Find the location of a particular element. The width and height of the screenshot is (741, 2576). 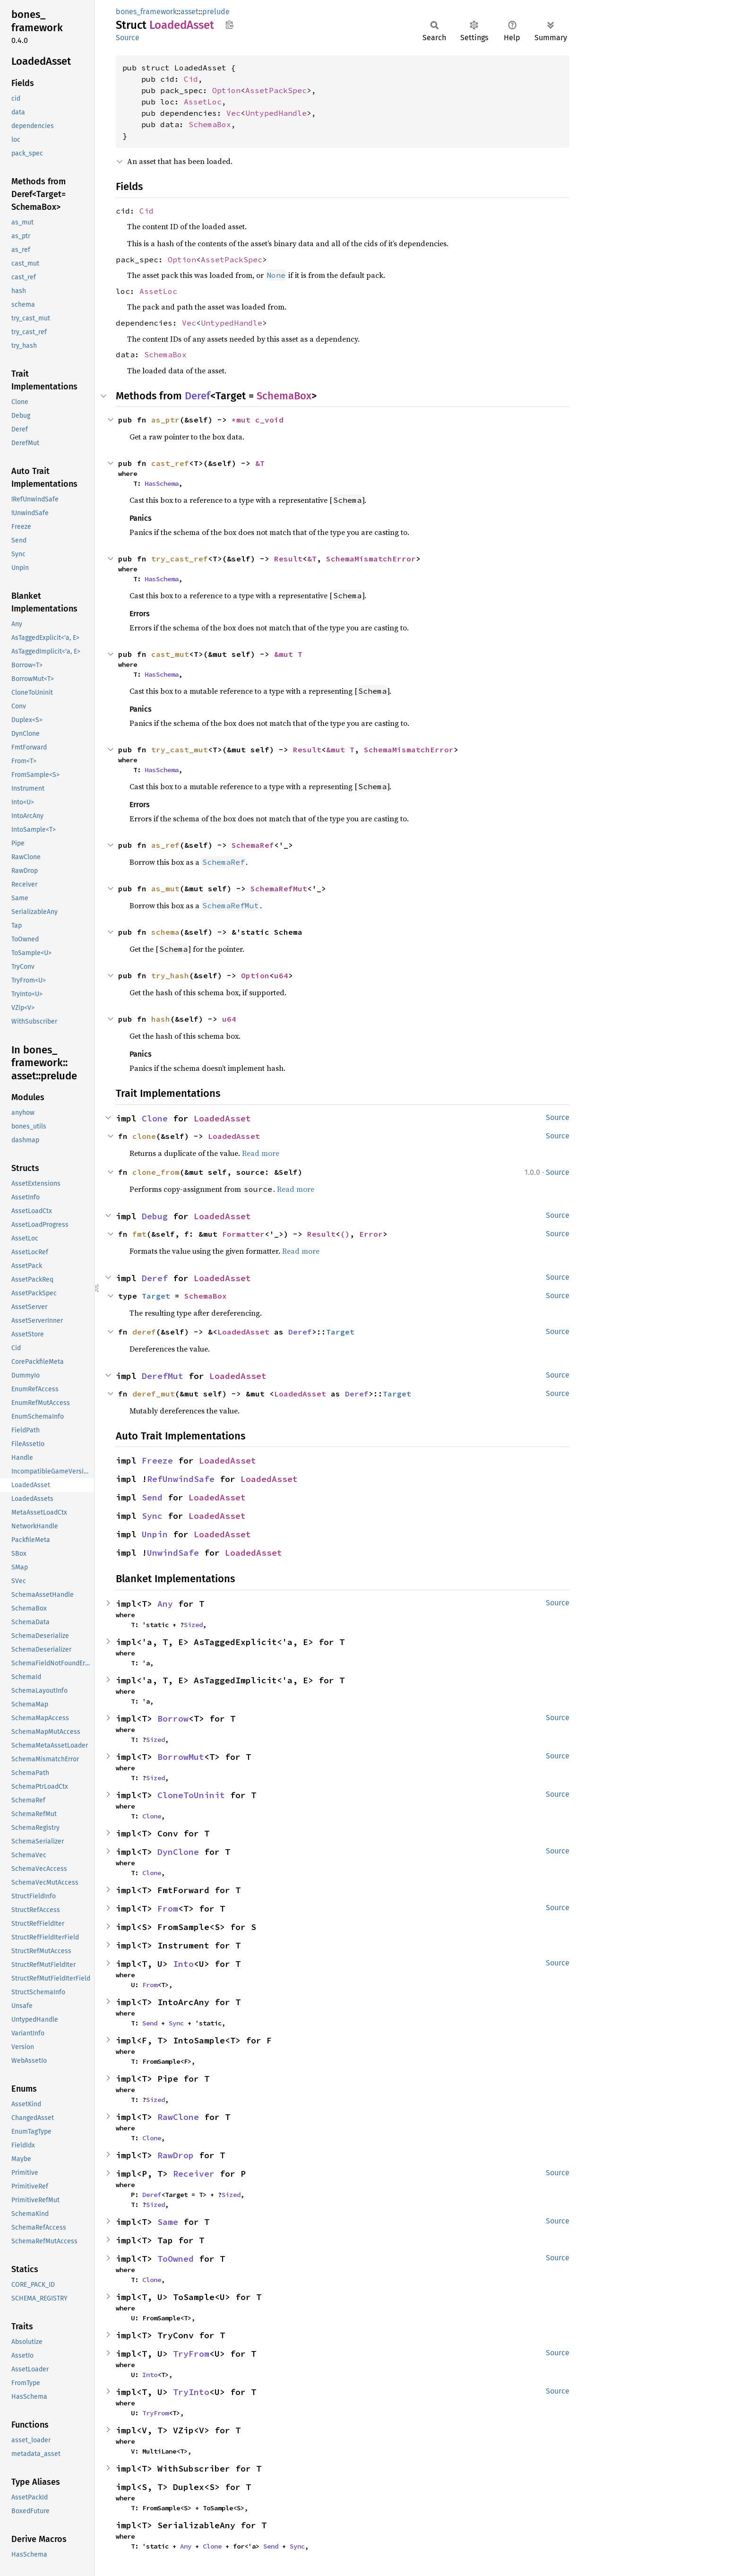

Formatter is located at coordinates (243, 1234).